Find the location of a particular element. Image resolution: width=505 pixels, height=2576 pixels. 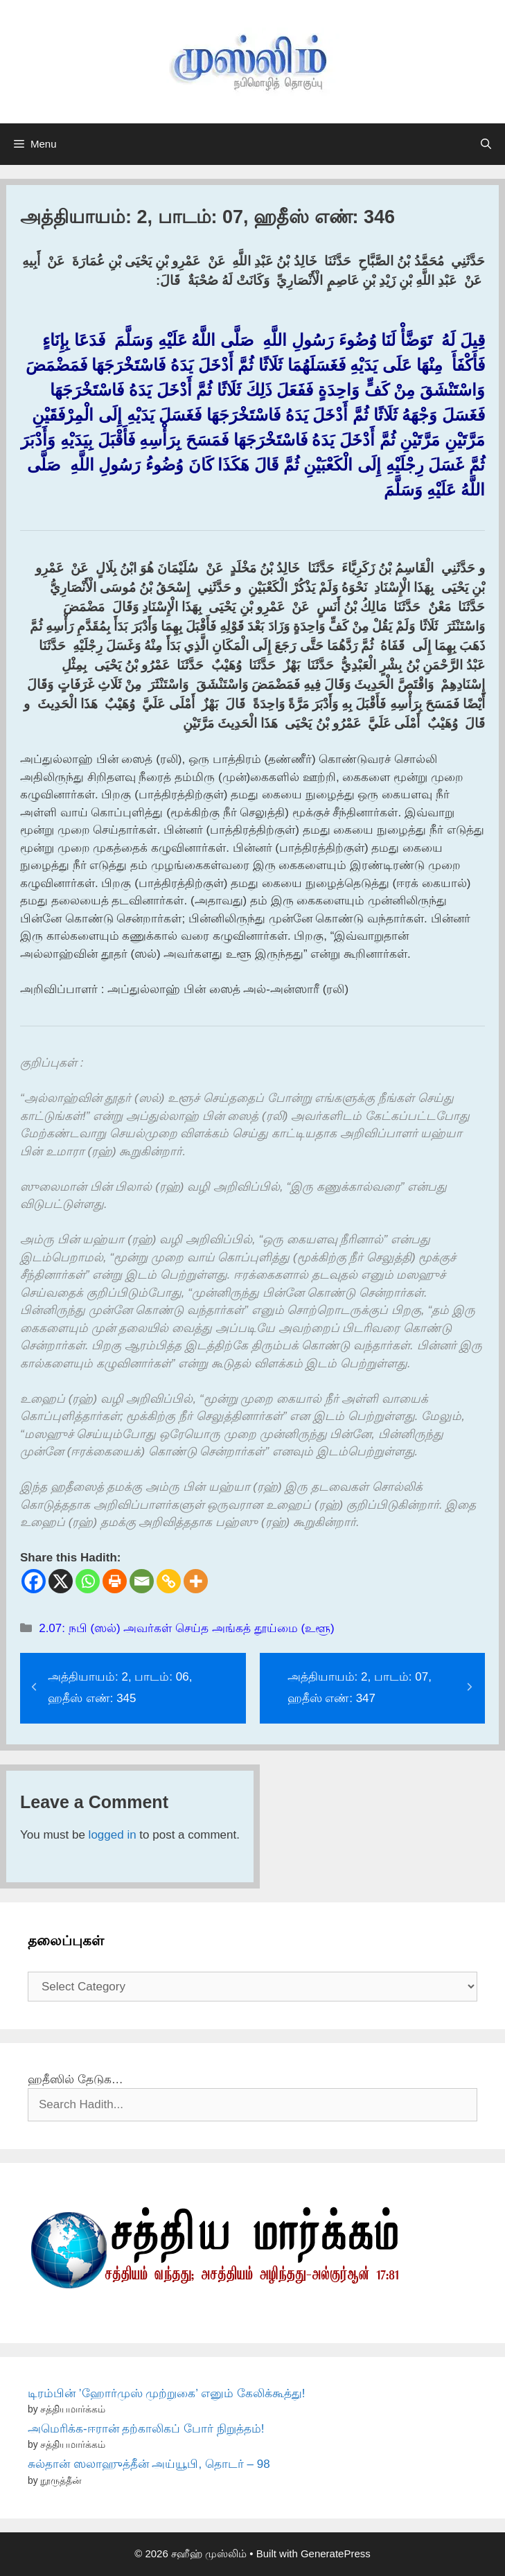

[Open Search Bar] is located at coordinates (486, 144).